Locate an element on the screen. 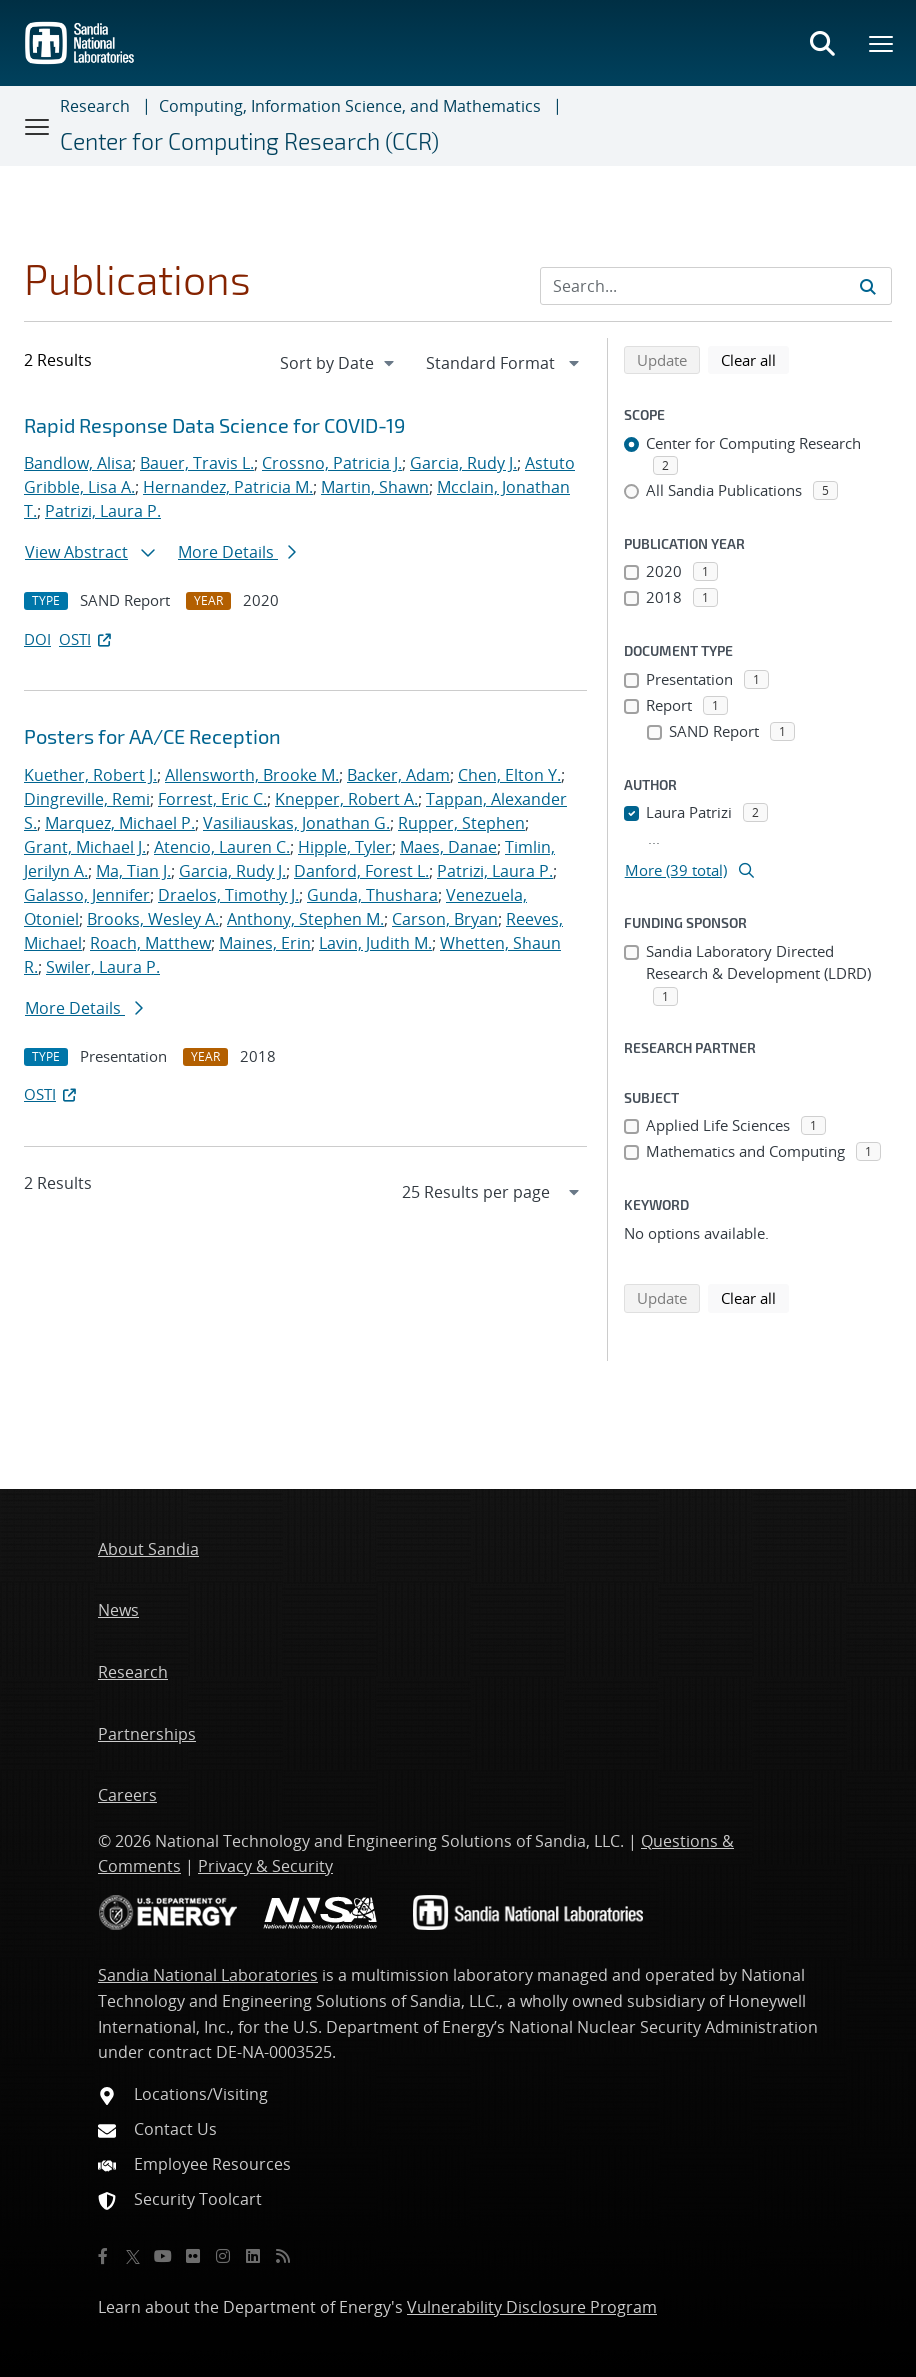  Lavin, Judith M. is located at coordinates (375, 943).